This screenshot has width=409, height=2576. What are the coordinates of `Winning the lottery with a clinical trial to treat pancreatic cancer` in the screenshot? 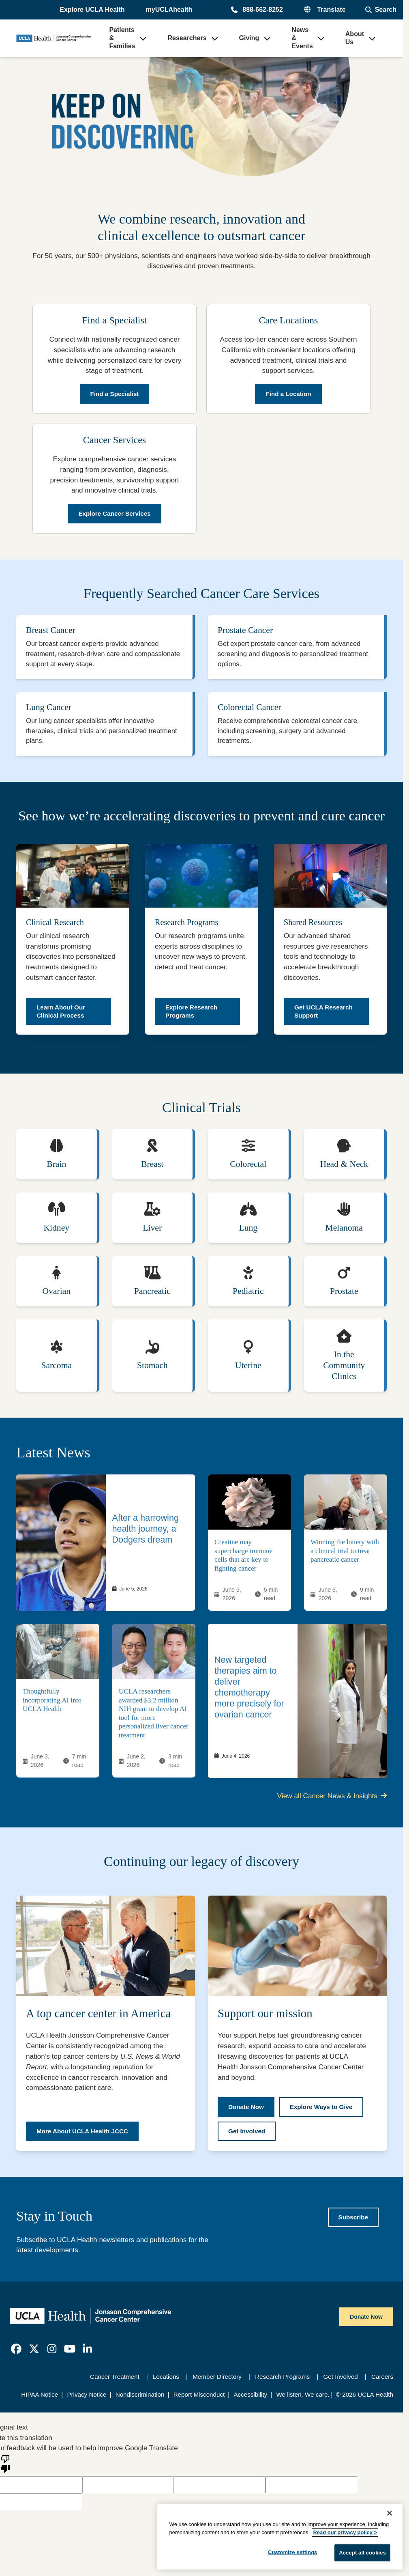 It's located at (344, 1555).